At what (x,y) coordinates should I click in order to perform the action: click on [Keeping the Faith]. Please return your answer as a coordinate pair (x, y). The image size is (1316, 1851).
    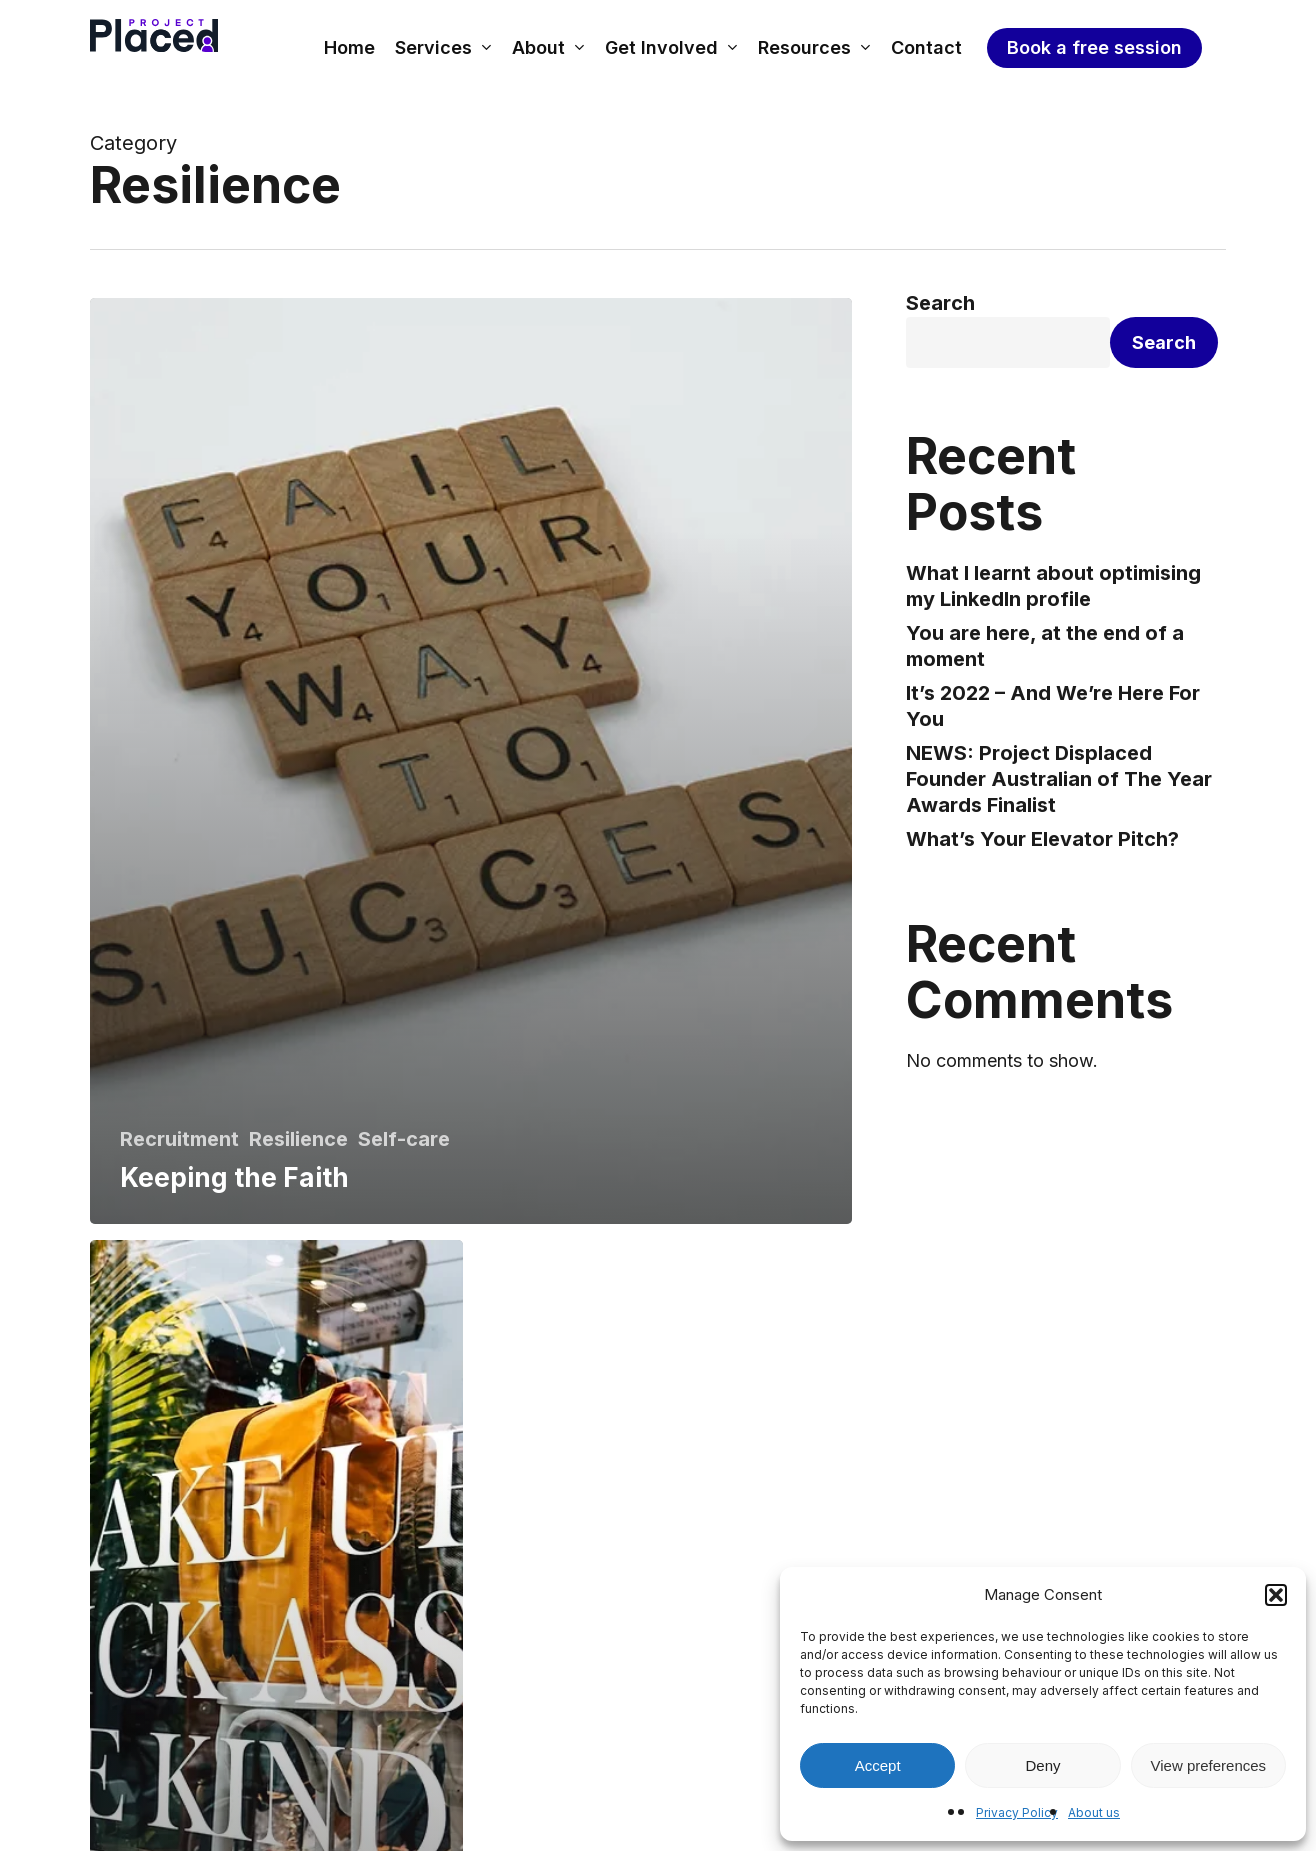
    Looking at the image, I should click on (471, 761).